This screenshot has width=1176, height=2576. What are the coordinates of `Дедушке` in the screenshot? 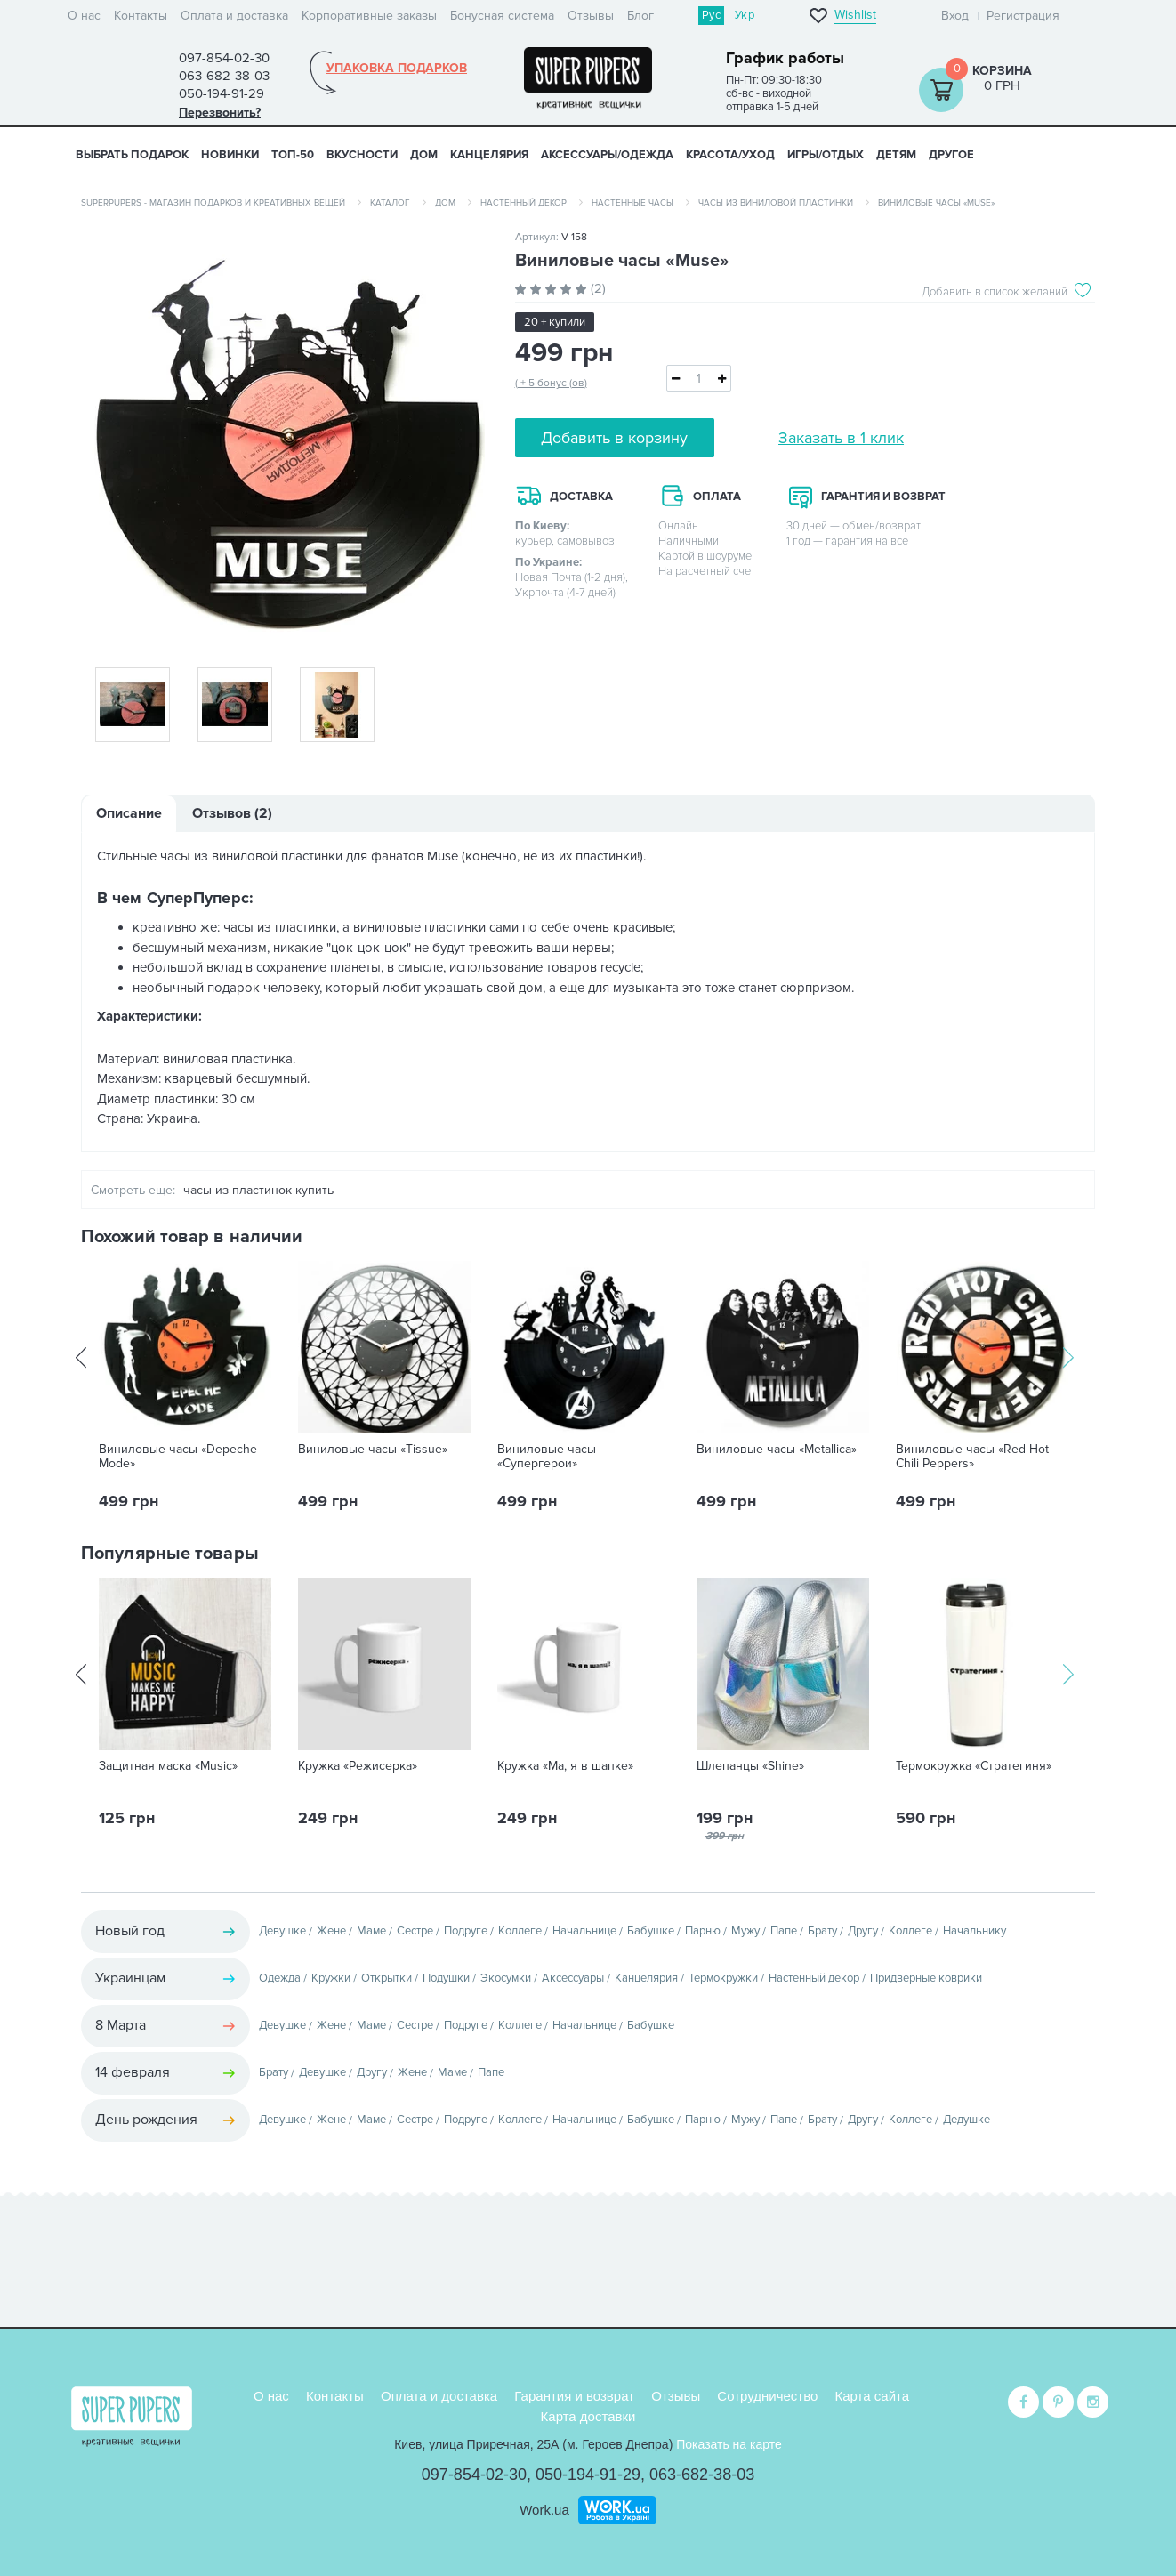 It's located at (966, 2119).